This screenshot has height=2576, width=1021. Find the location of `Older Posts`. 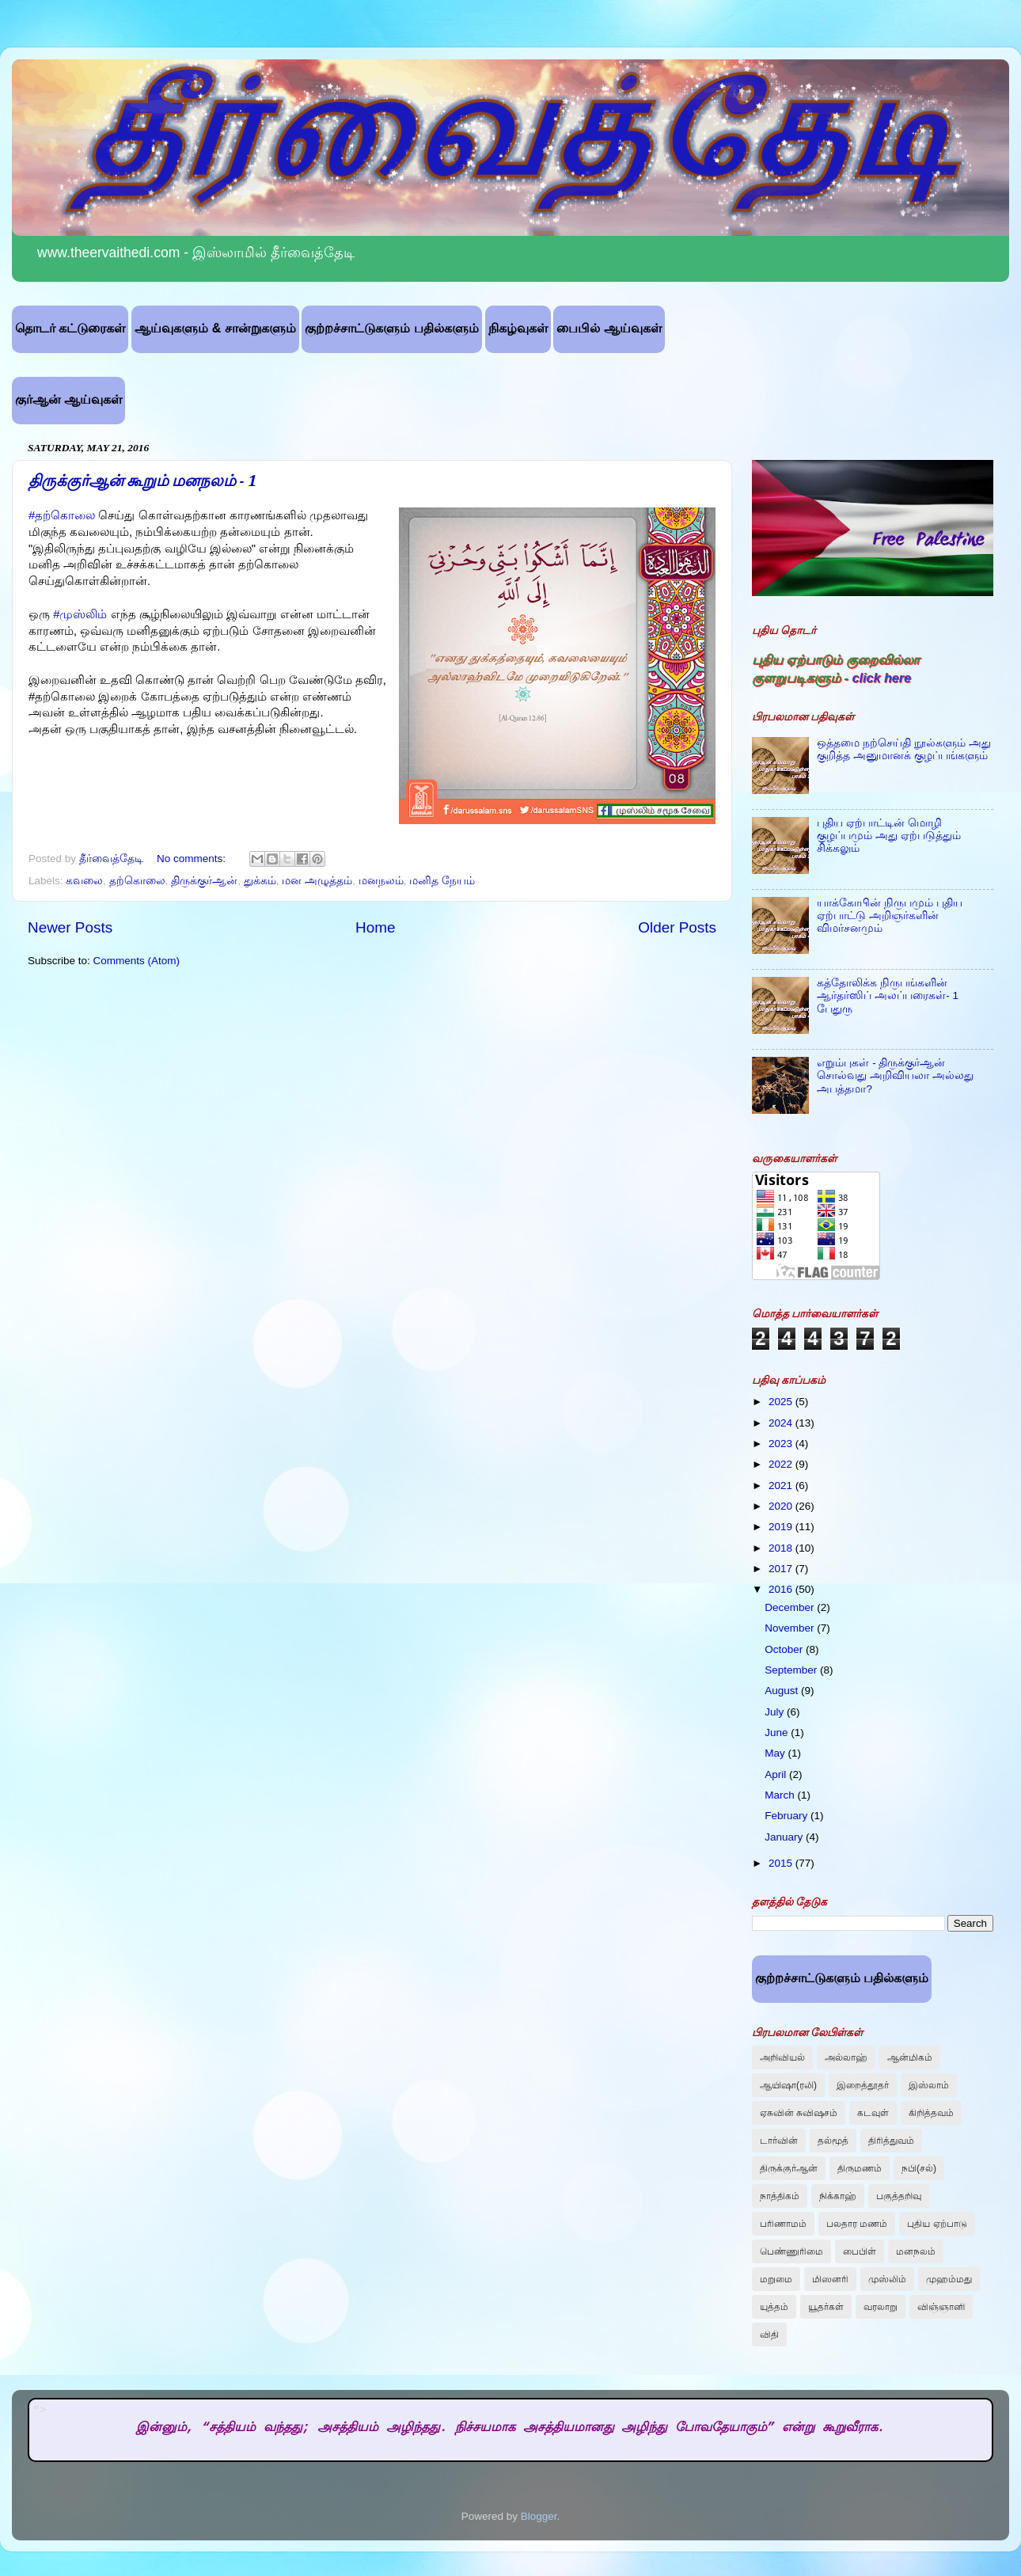

Older Posts is located at coordinates (677, 927).